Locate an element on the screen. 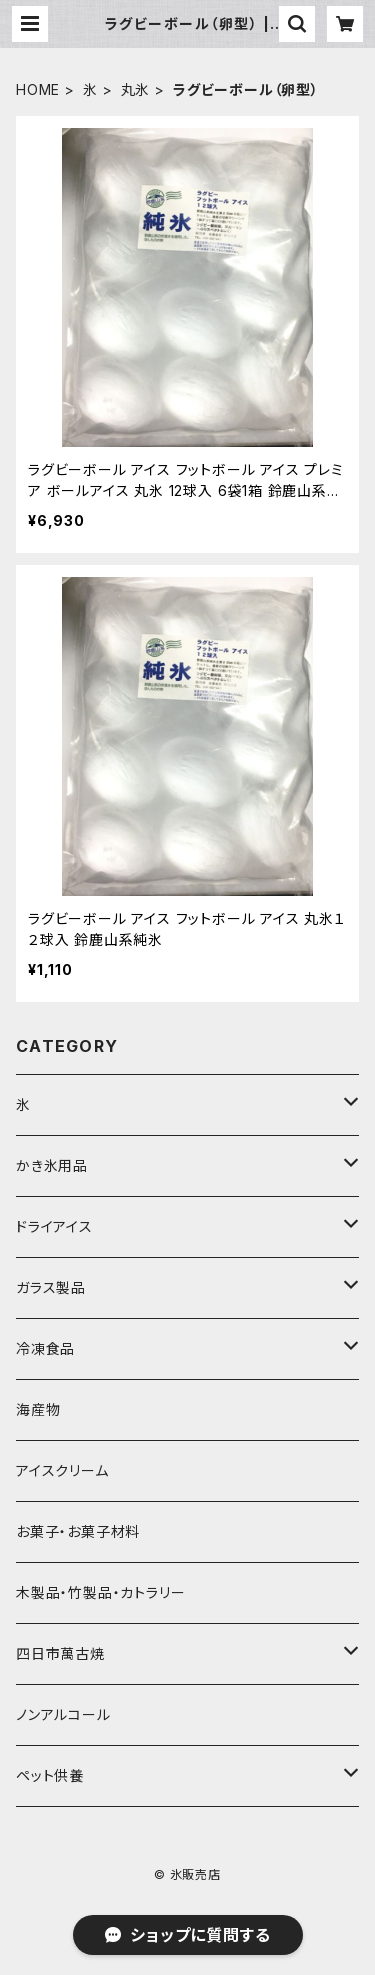 Image resolution: width=375 pixels, height=1975 pixels. 海産物 is located at coordinates (38, 1409).